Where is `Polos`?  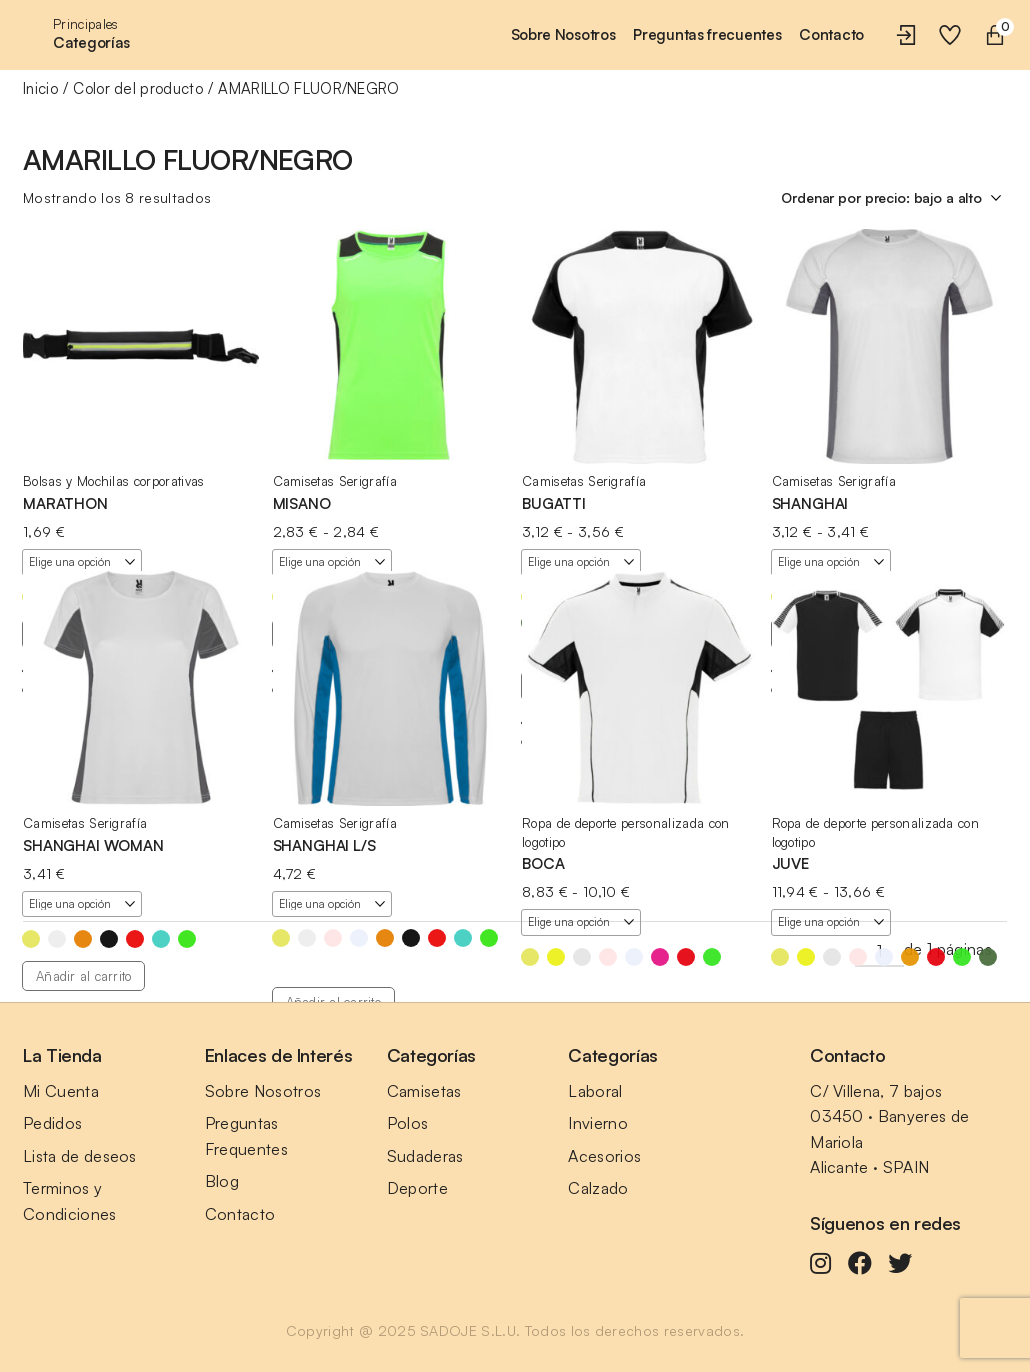 Polos is located at coordinates (408, 1123).